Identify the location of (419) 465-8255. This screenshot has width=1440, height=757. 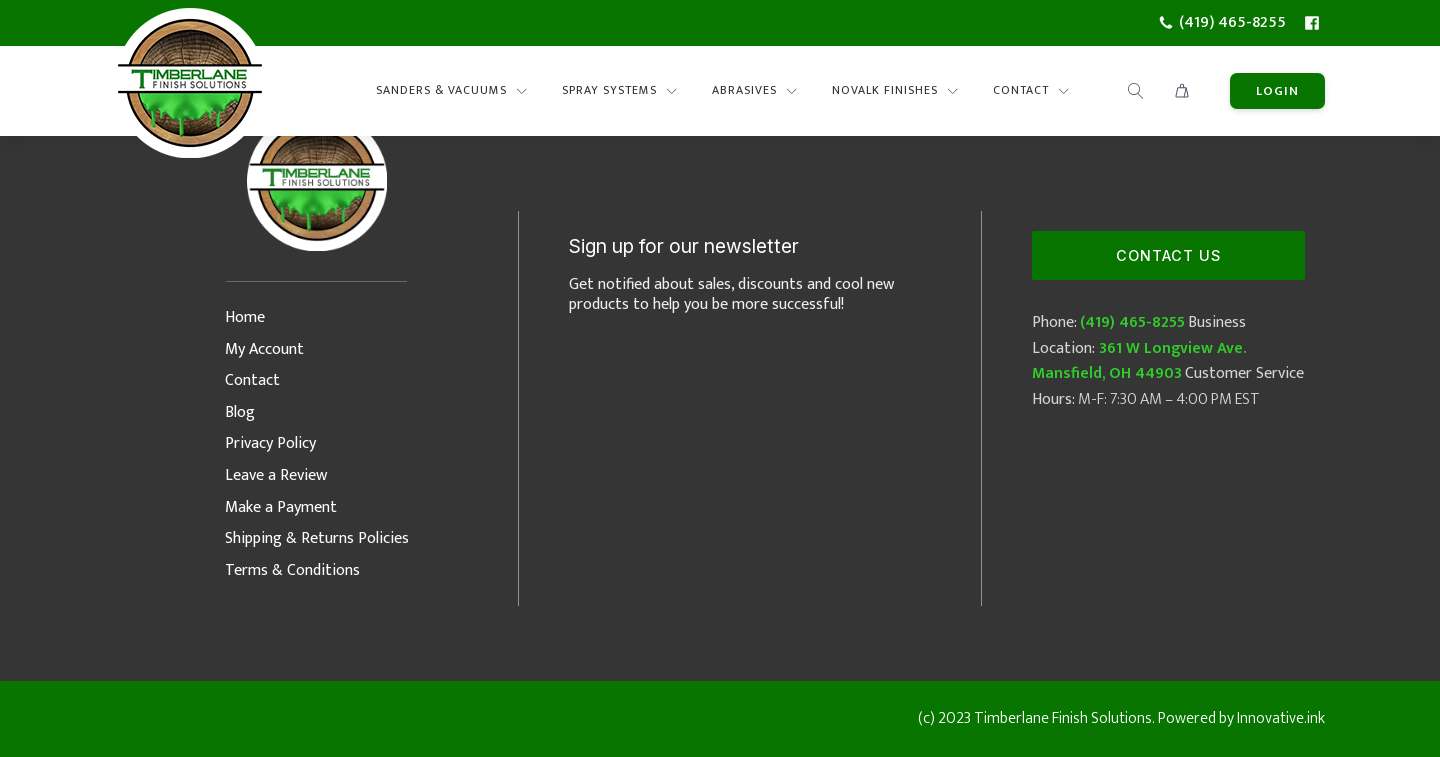
(1132, 322).